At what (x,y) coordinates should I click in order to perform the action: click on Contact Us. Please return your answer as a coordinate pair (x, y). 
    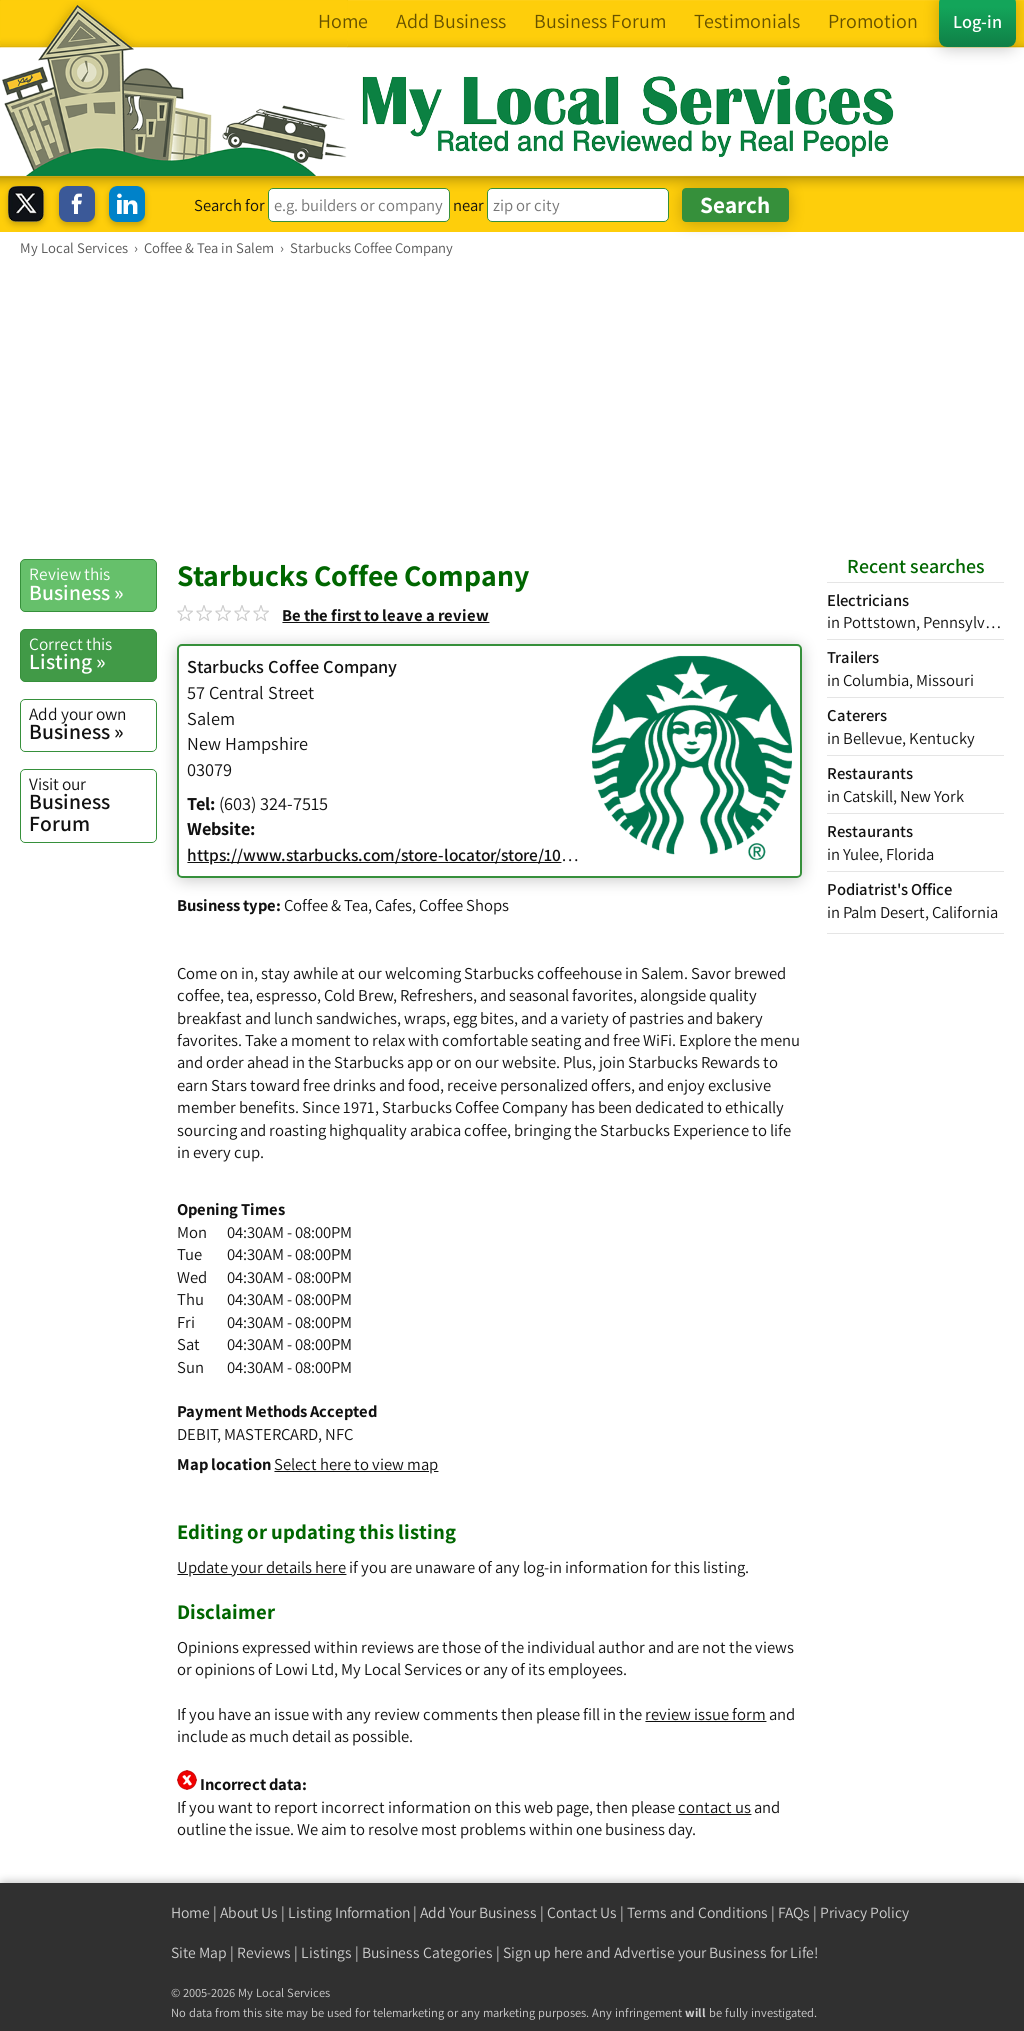
    Looking at the image, I should click on (582, 1912).